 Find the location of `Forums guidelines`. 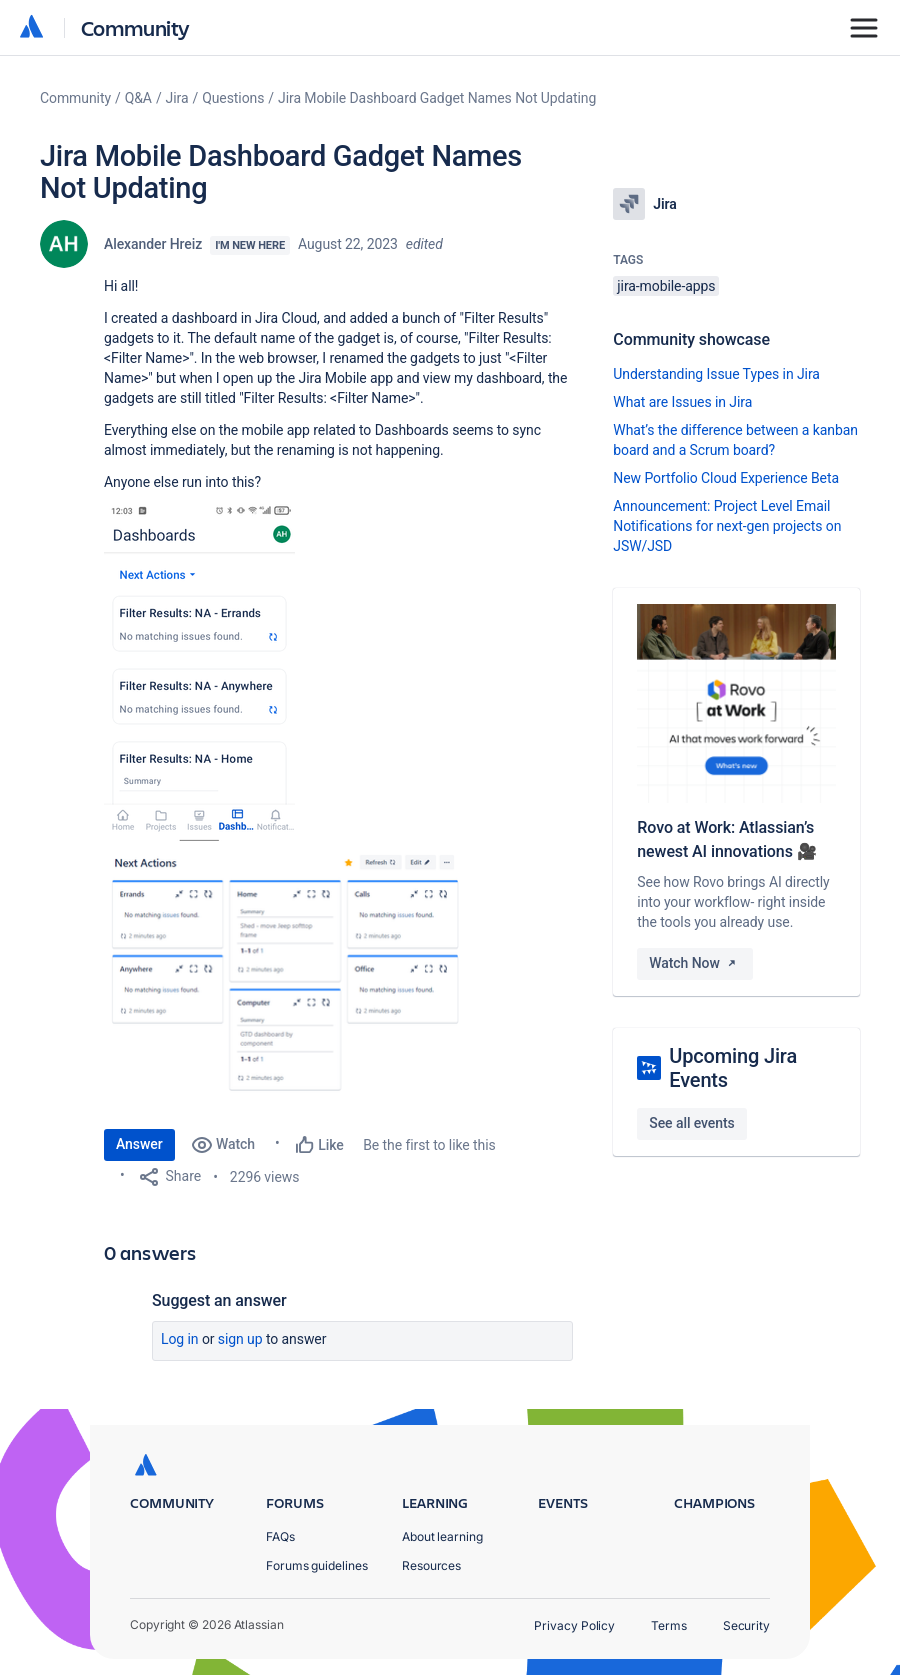

Forums guidelines is located at coordinates (317, 1565).